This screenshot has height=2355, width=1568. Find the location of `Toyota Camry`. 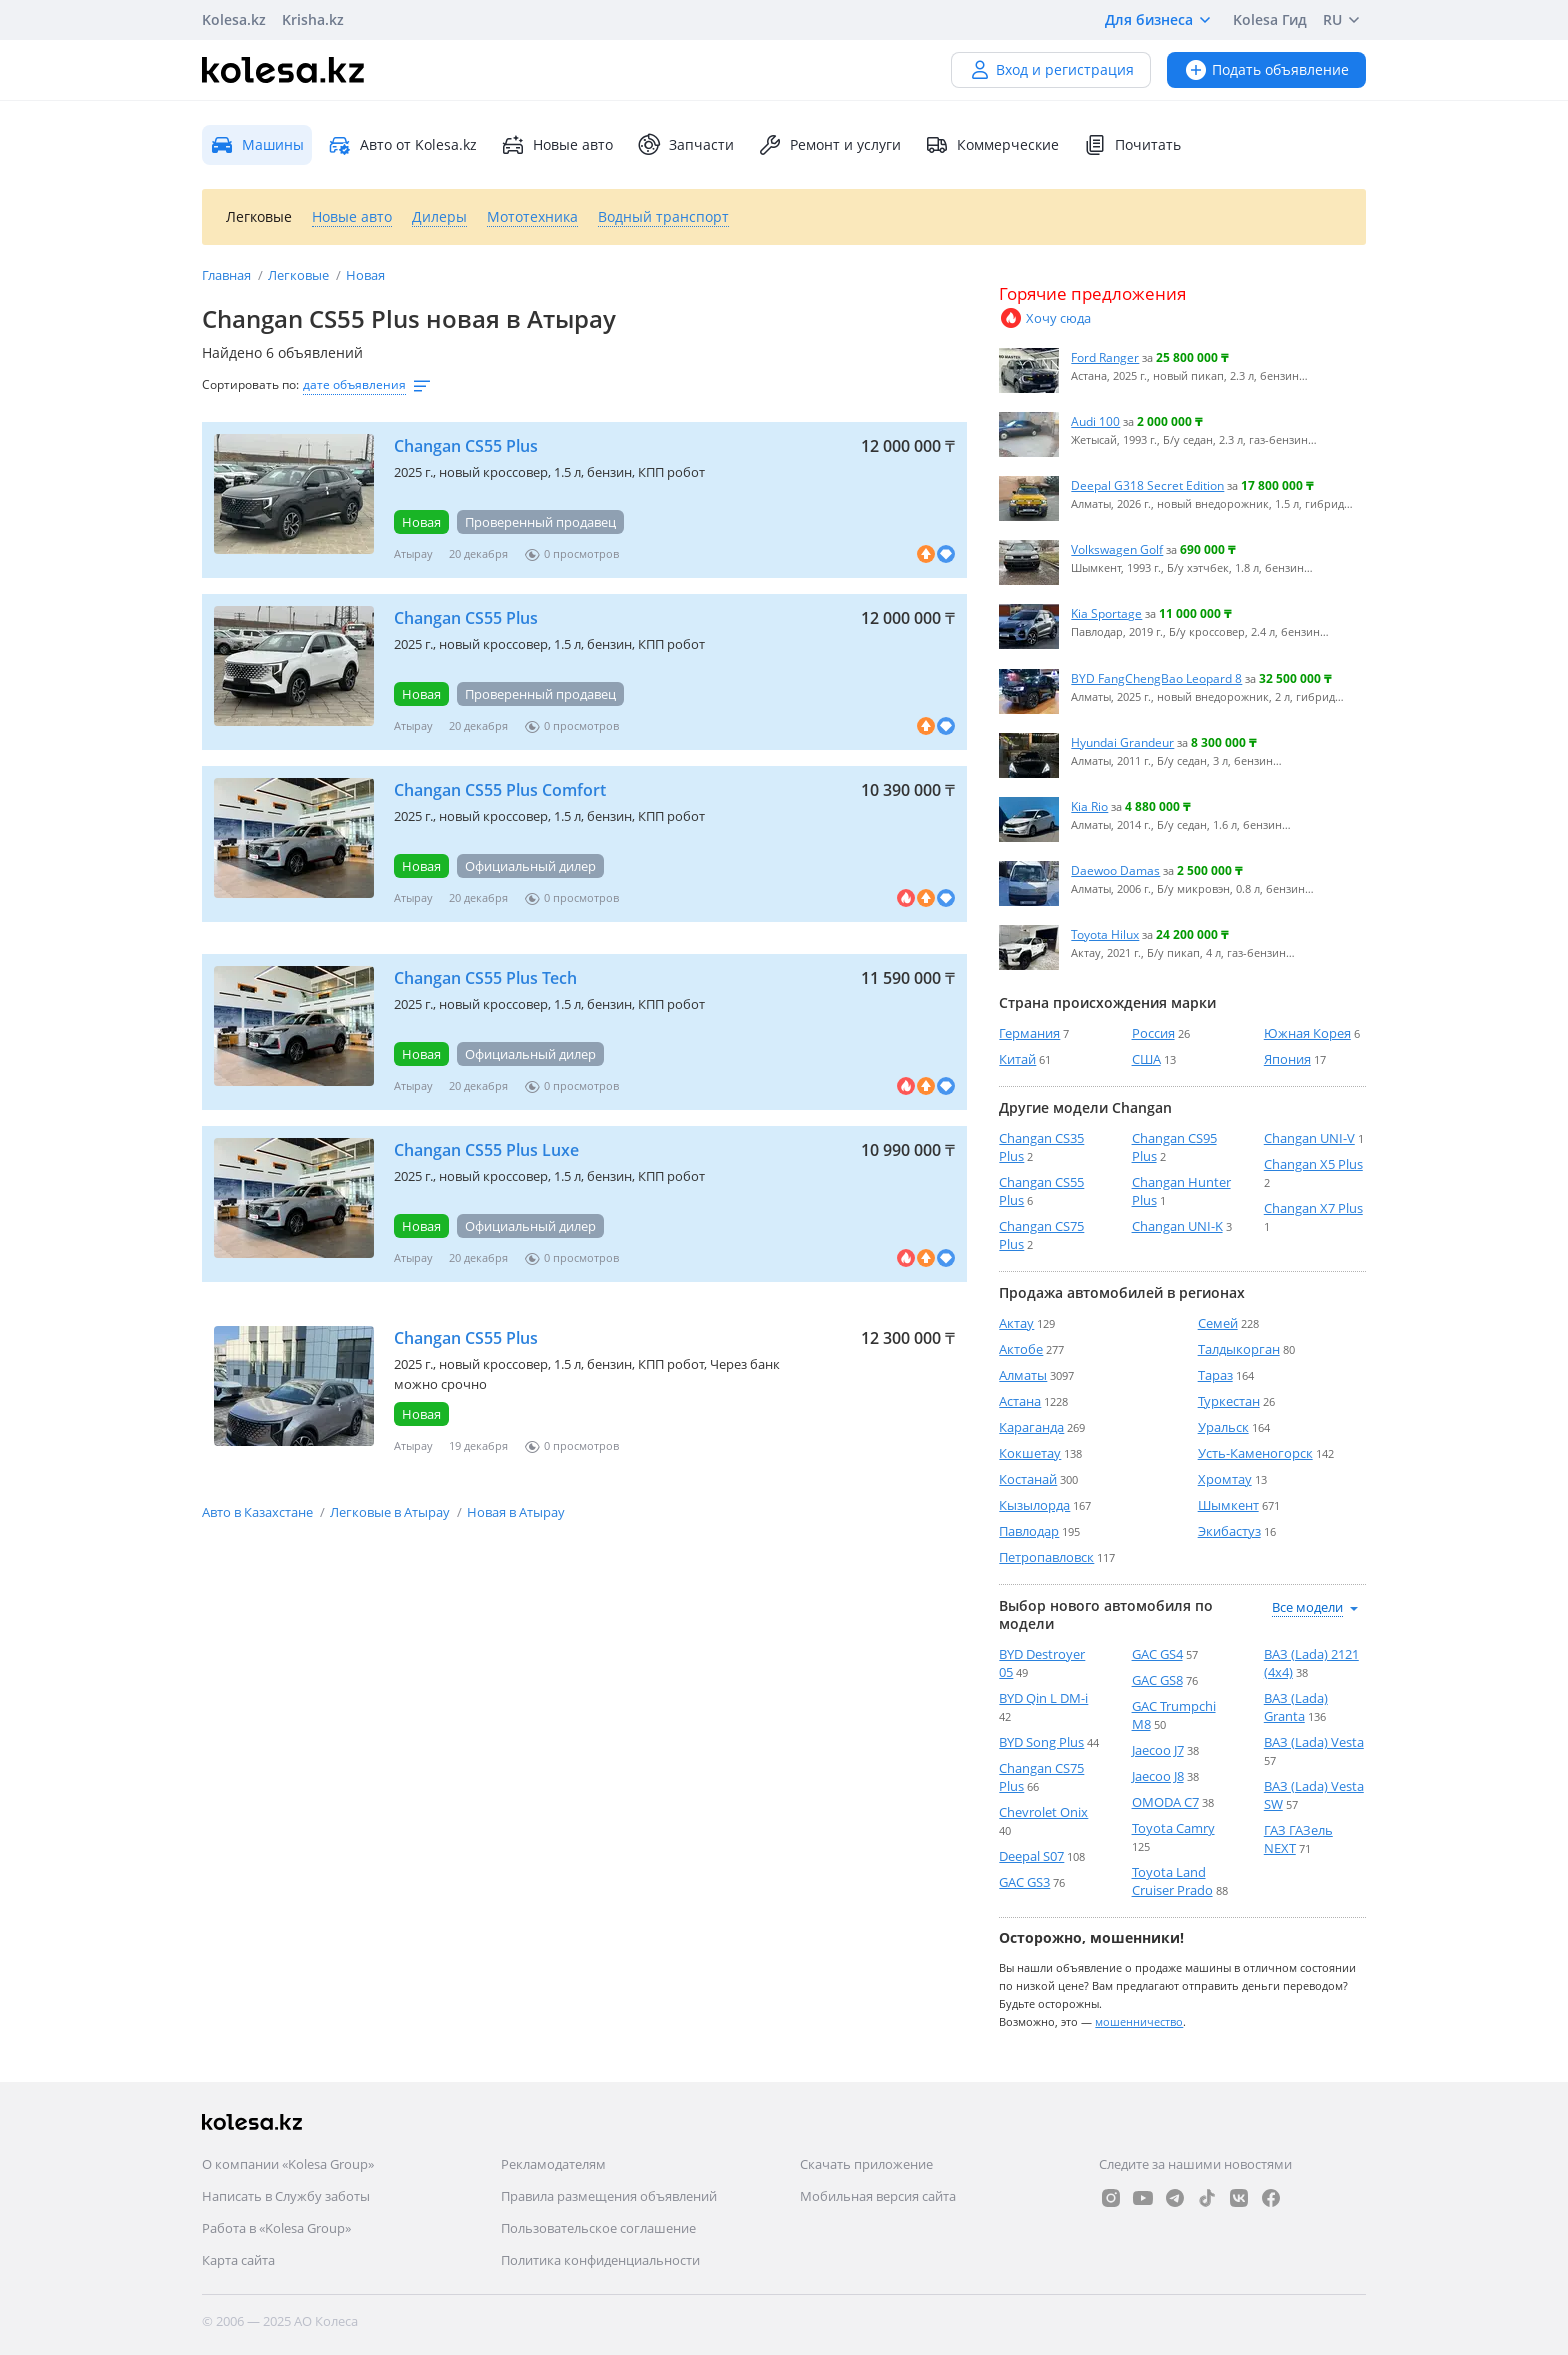

Toyota Camry is located at coordinates (1173, 1828).